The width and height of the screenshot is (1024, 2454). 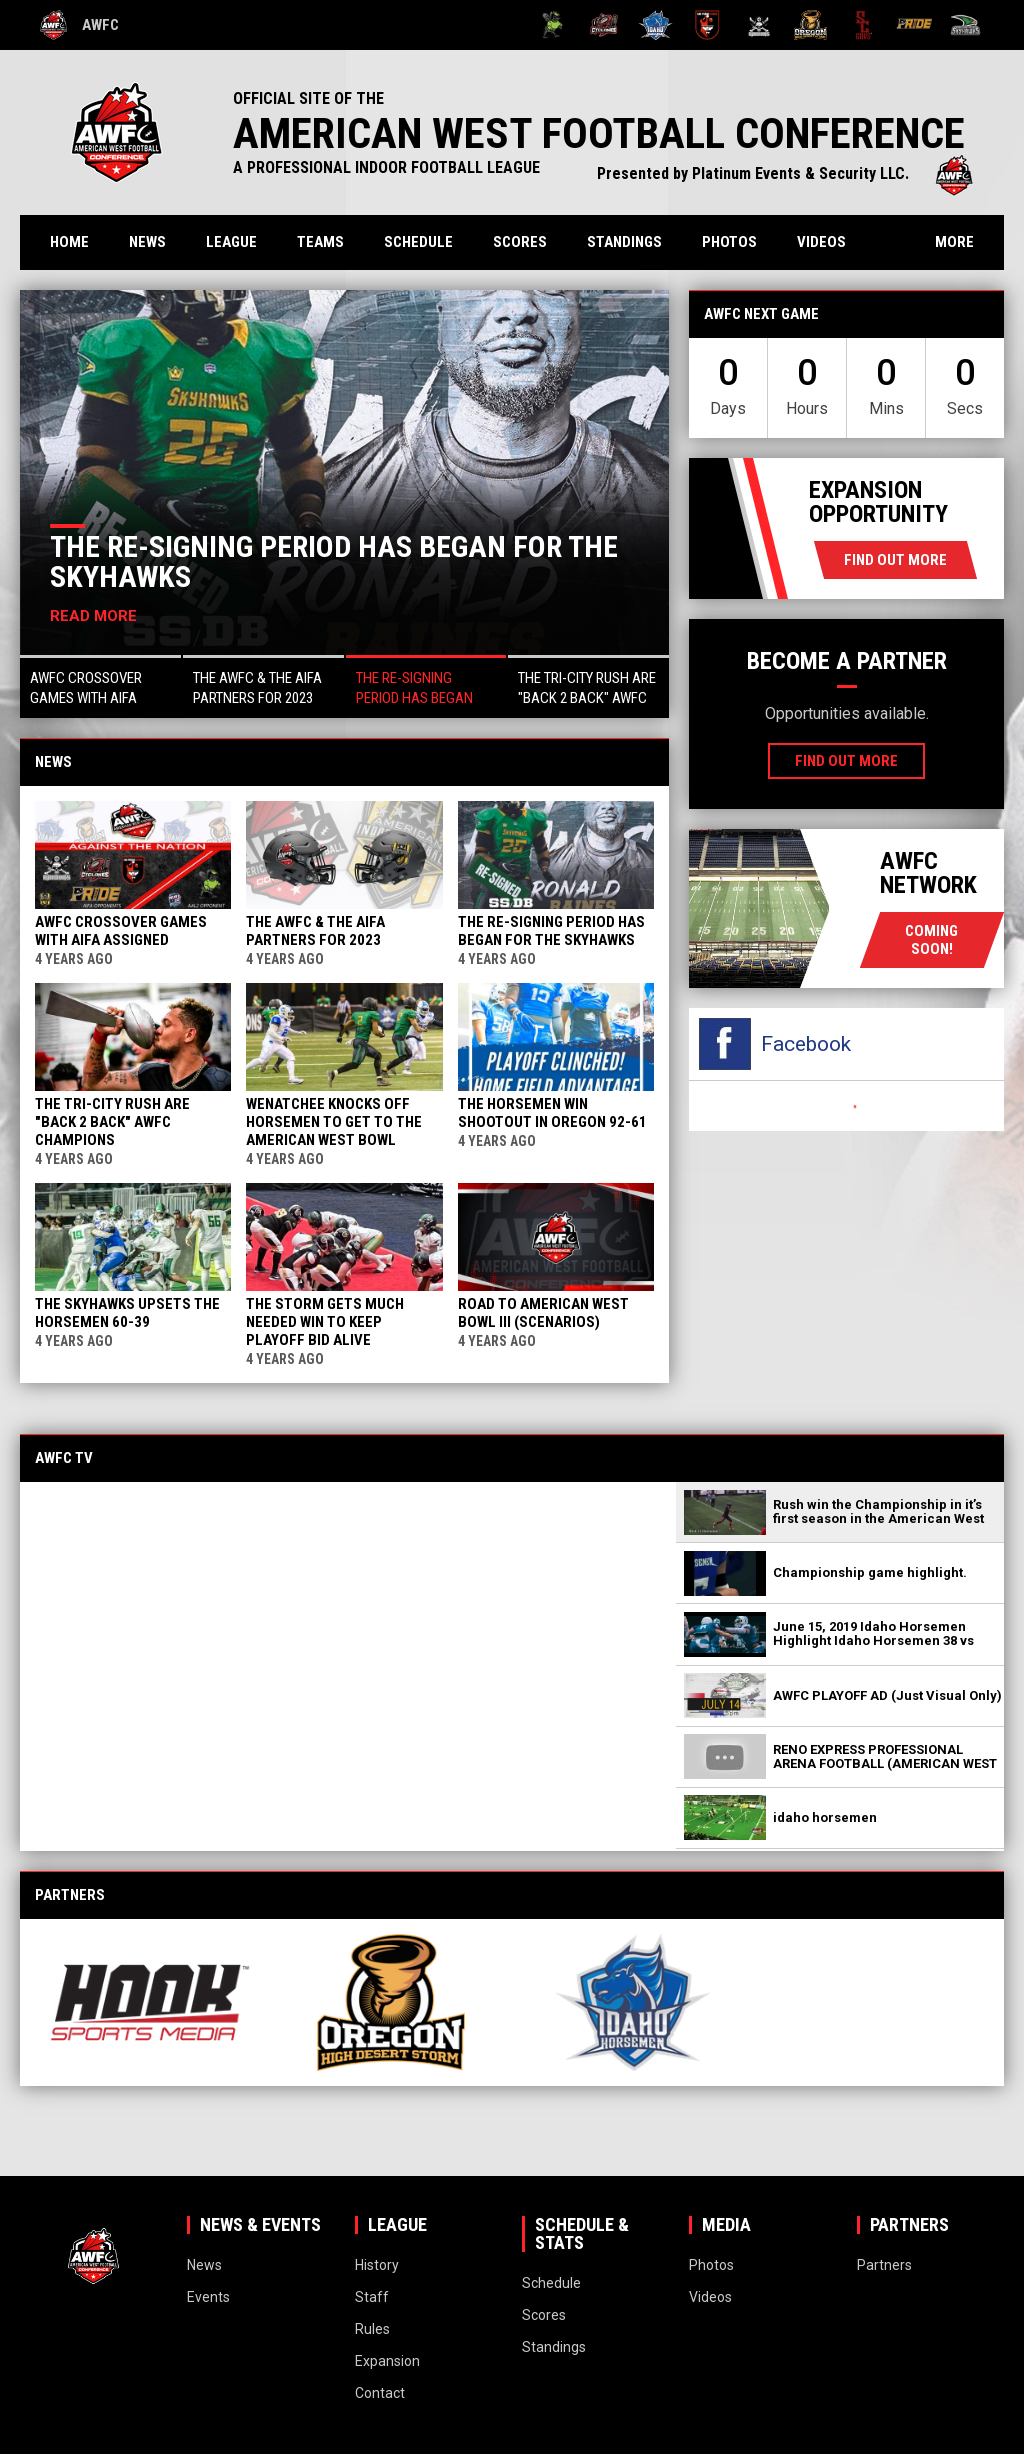 I want to click on Events, so click(x=208, y=2297).